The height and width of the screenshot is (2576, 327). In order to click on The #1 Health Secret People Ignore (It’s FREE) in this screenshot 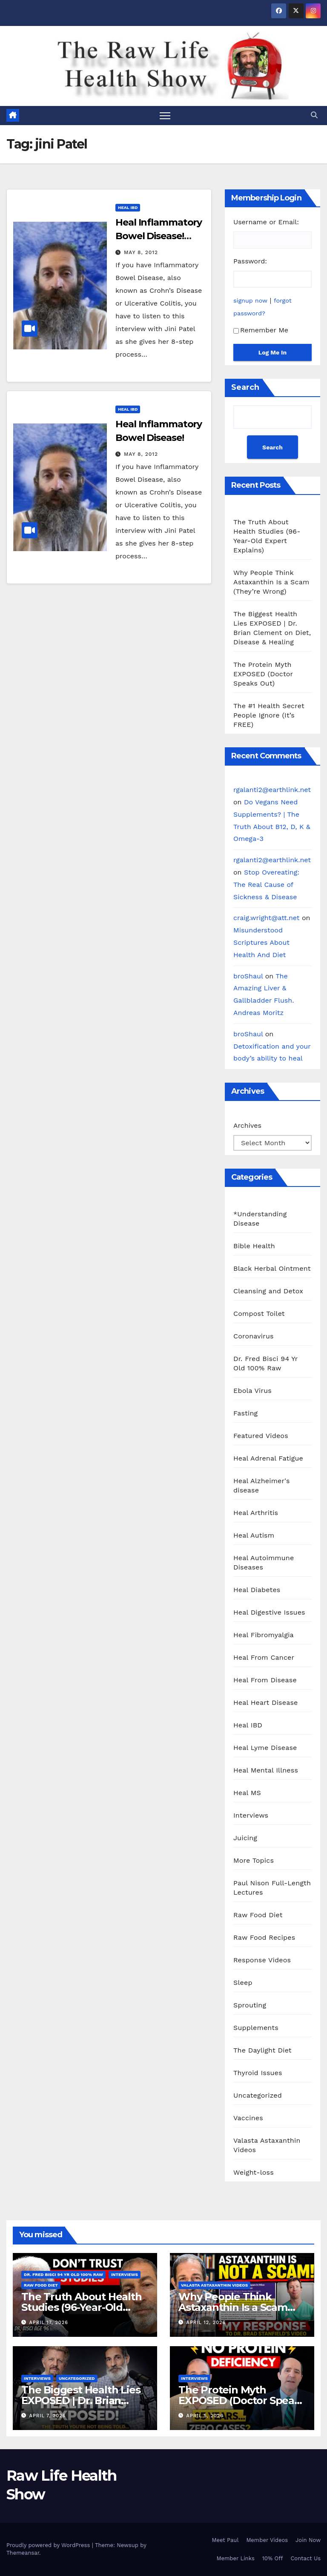, I will do `click(268, 715)`.